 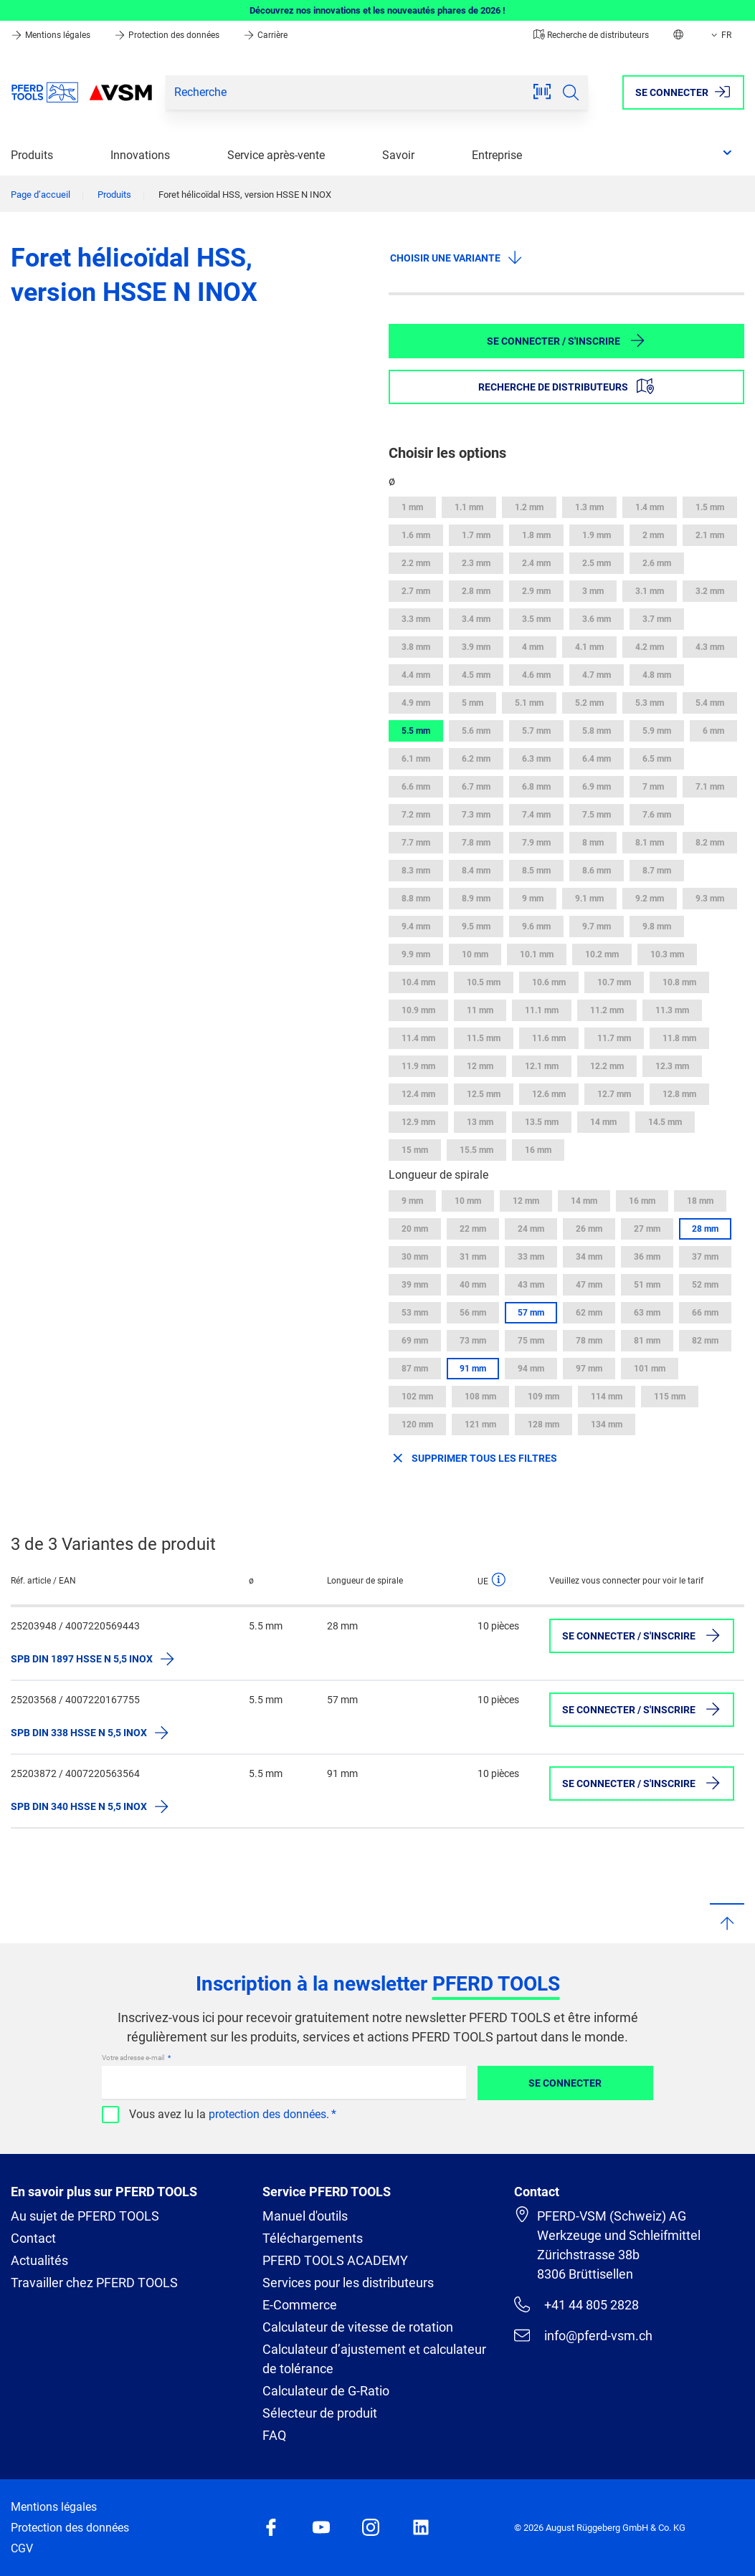 I want to click on 5.2 mm, so click(x=589, y=703).